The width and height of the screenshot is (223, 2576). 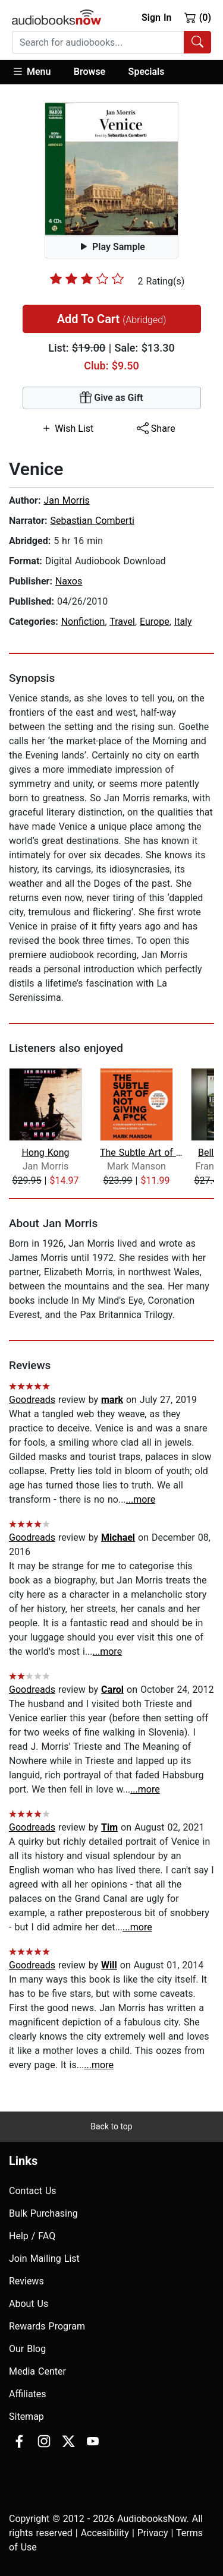 I want to click on Travel, so click(x=122, y=621).